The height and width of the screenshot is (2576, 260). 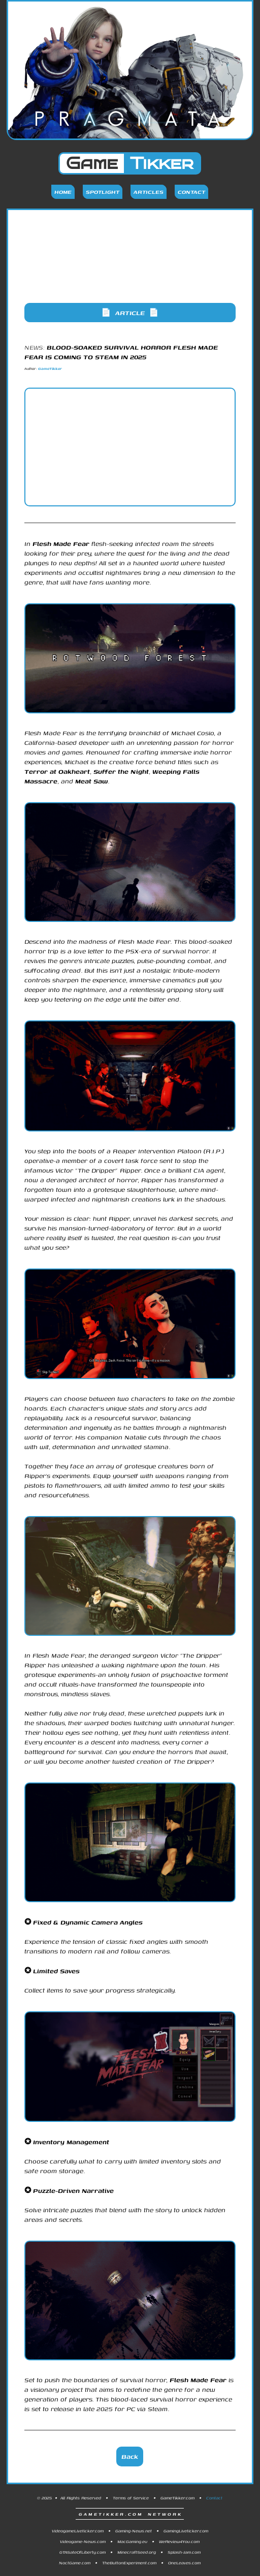 What do you see at coordinates (91, 781) in the screenshot?
I see `Meat Saw` at bounding box center [91, 781].